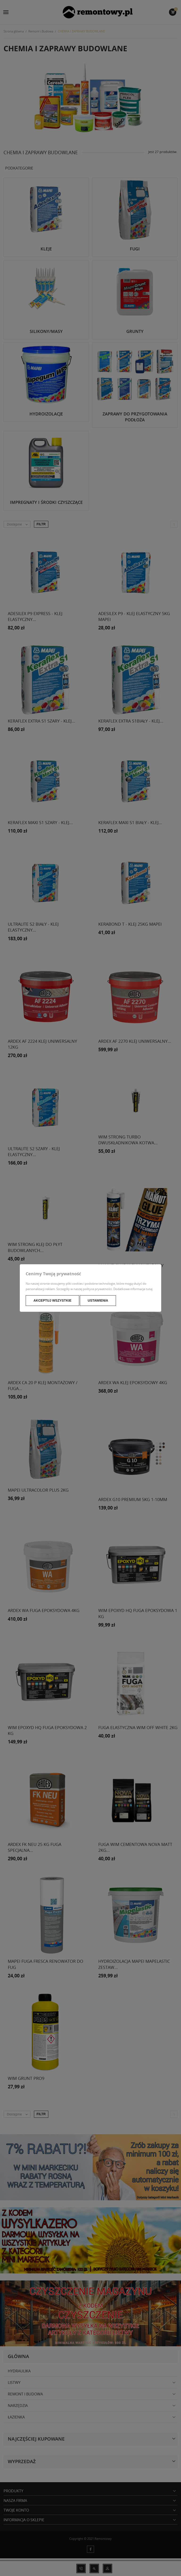 The height and width of the screenshot is (2576, 181). What do you see at coordinates (98, 1300) in the screenshot?
I see `Ustawienia` at bounding box center [98, 1300].